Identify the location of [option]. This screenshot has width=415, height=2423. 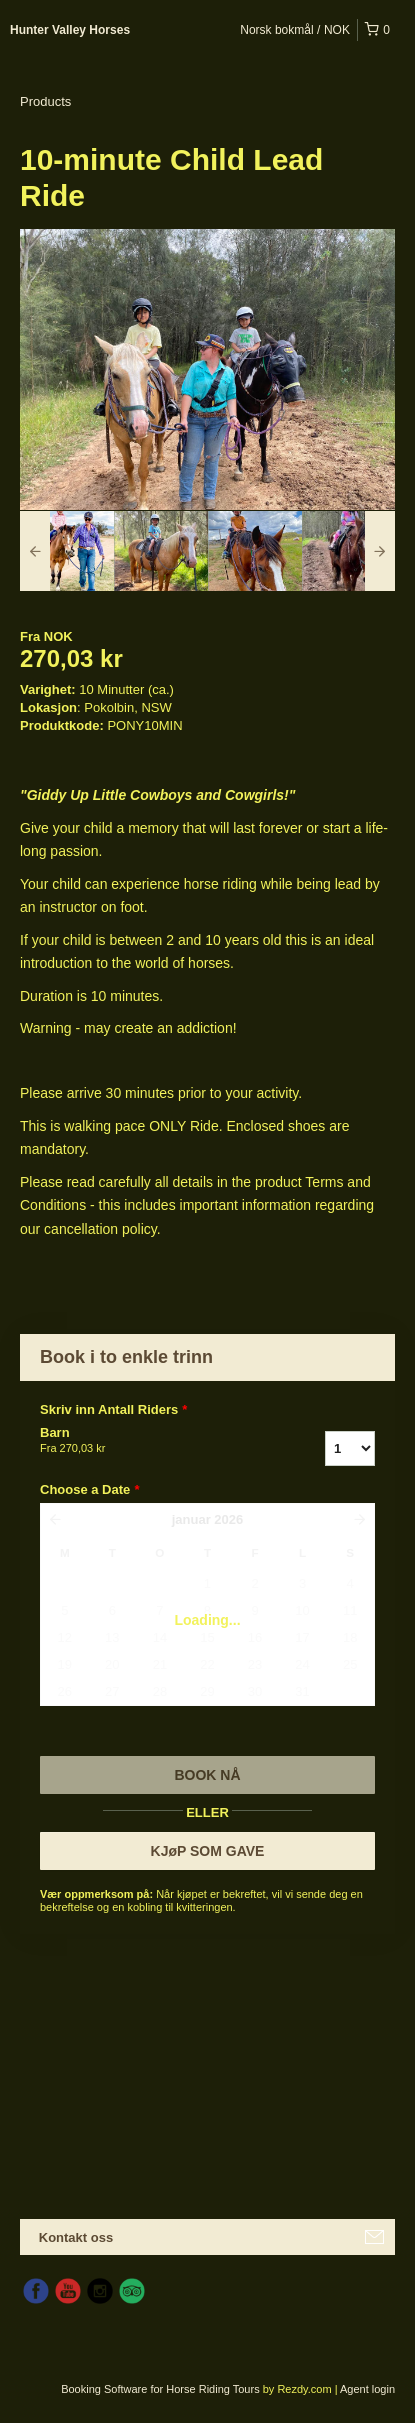
(67, 551).